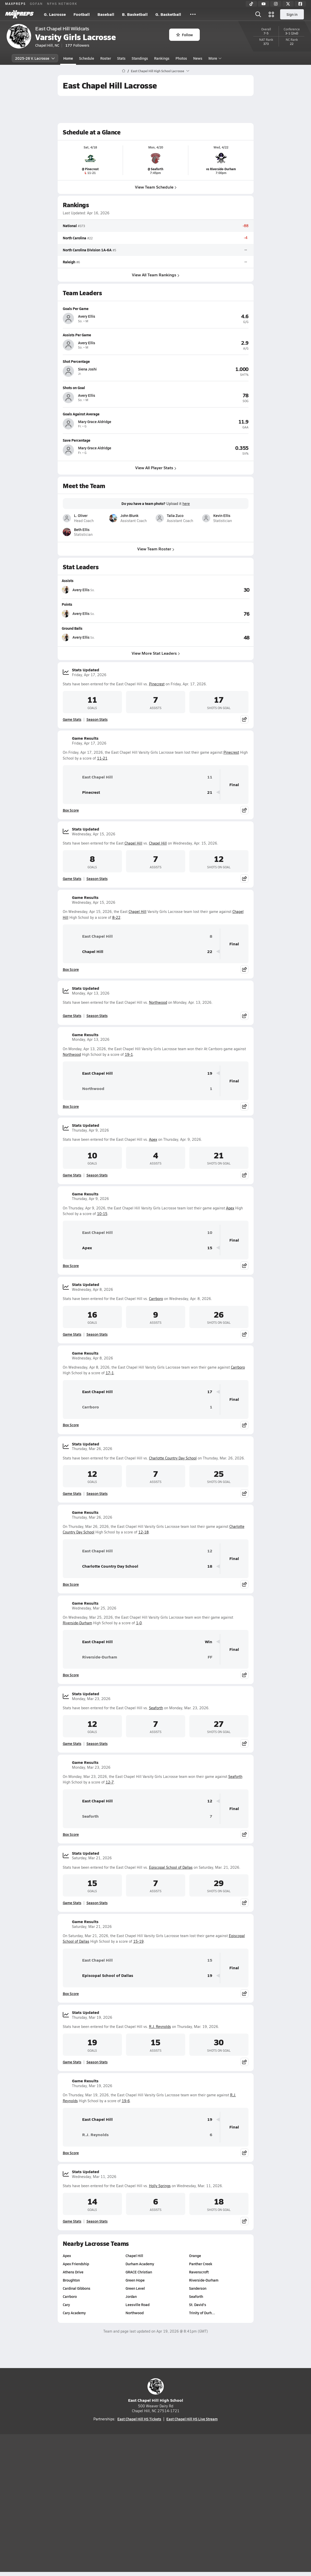 This screenshot has height=2576, width=311. Describe the element at coordinates (209, 777) in the screenshot. I see `11` at that location.